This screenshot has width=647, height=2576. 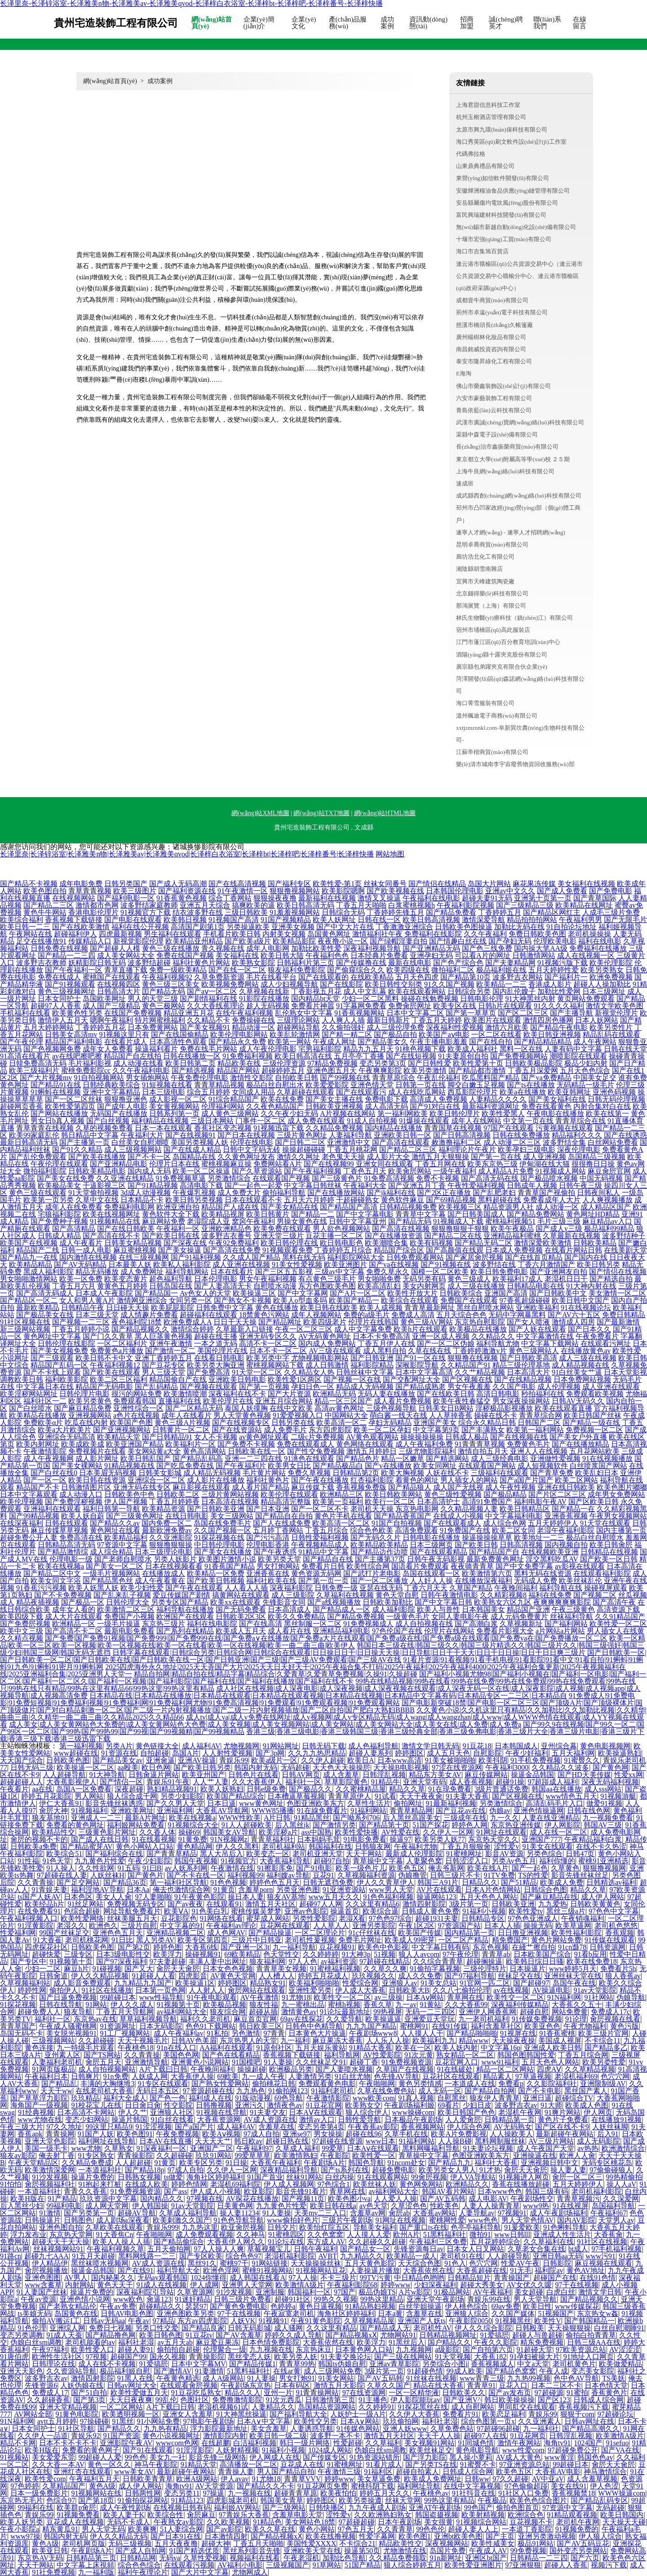 I want to click on 干逼影视三区, so click(x=104, y=1185).